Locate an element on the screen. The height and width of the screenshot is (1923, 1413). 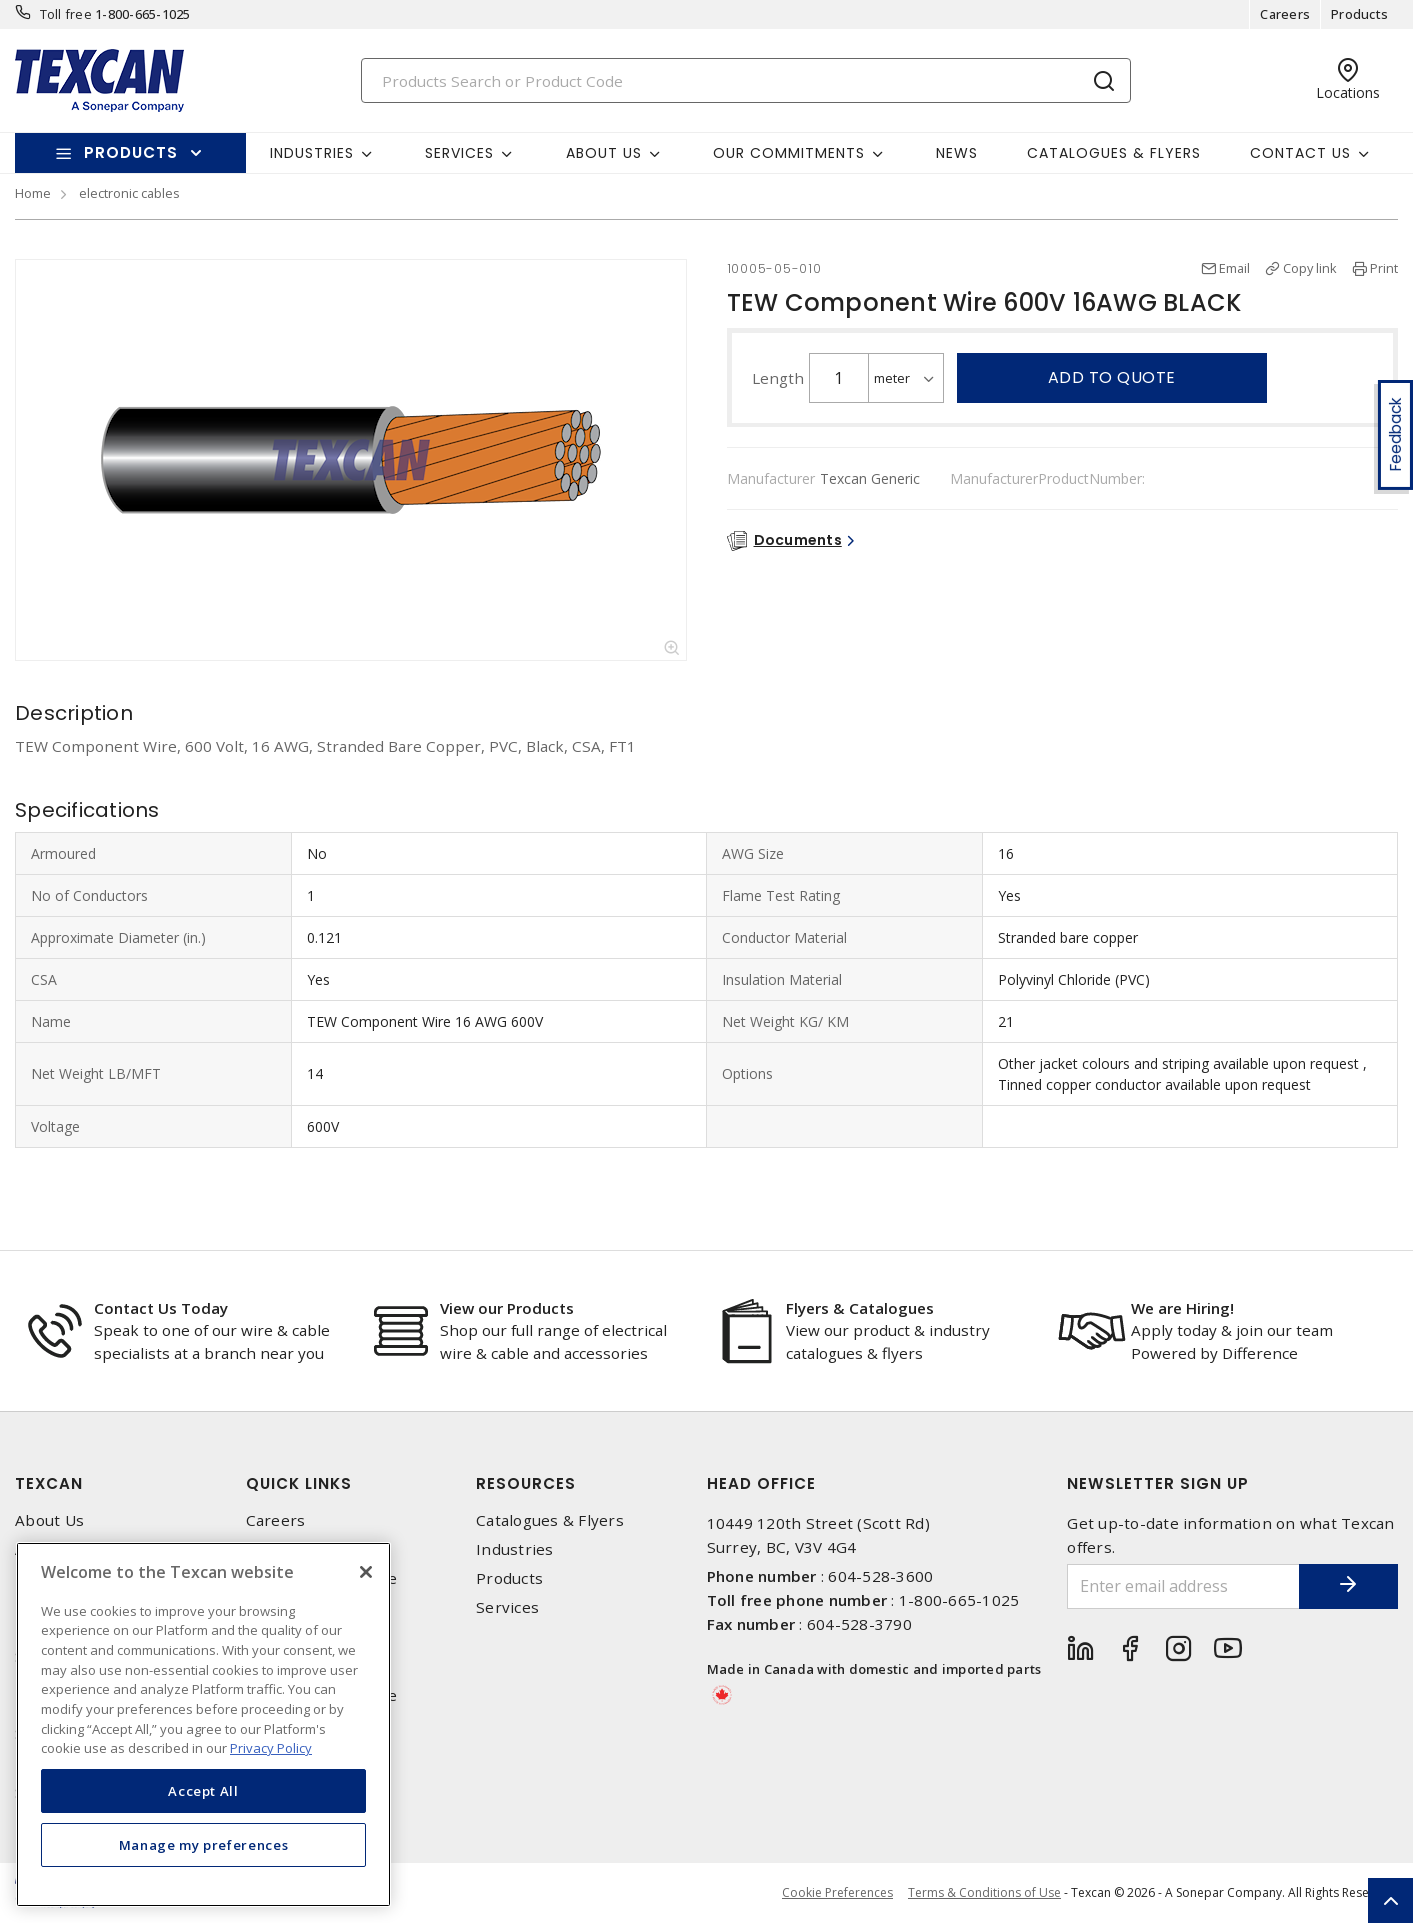
View our Products is located at coordinates (507, 1308).